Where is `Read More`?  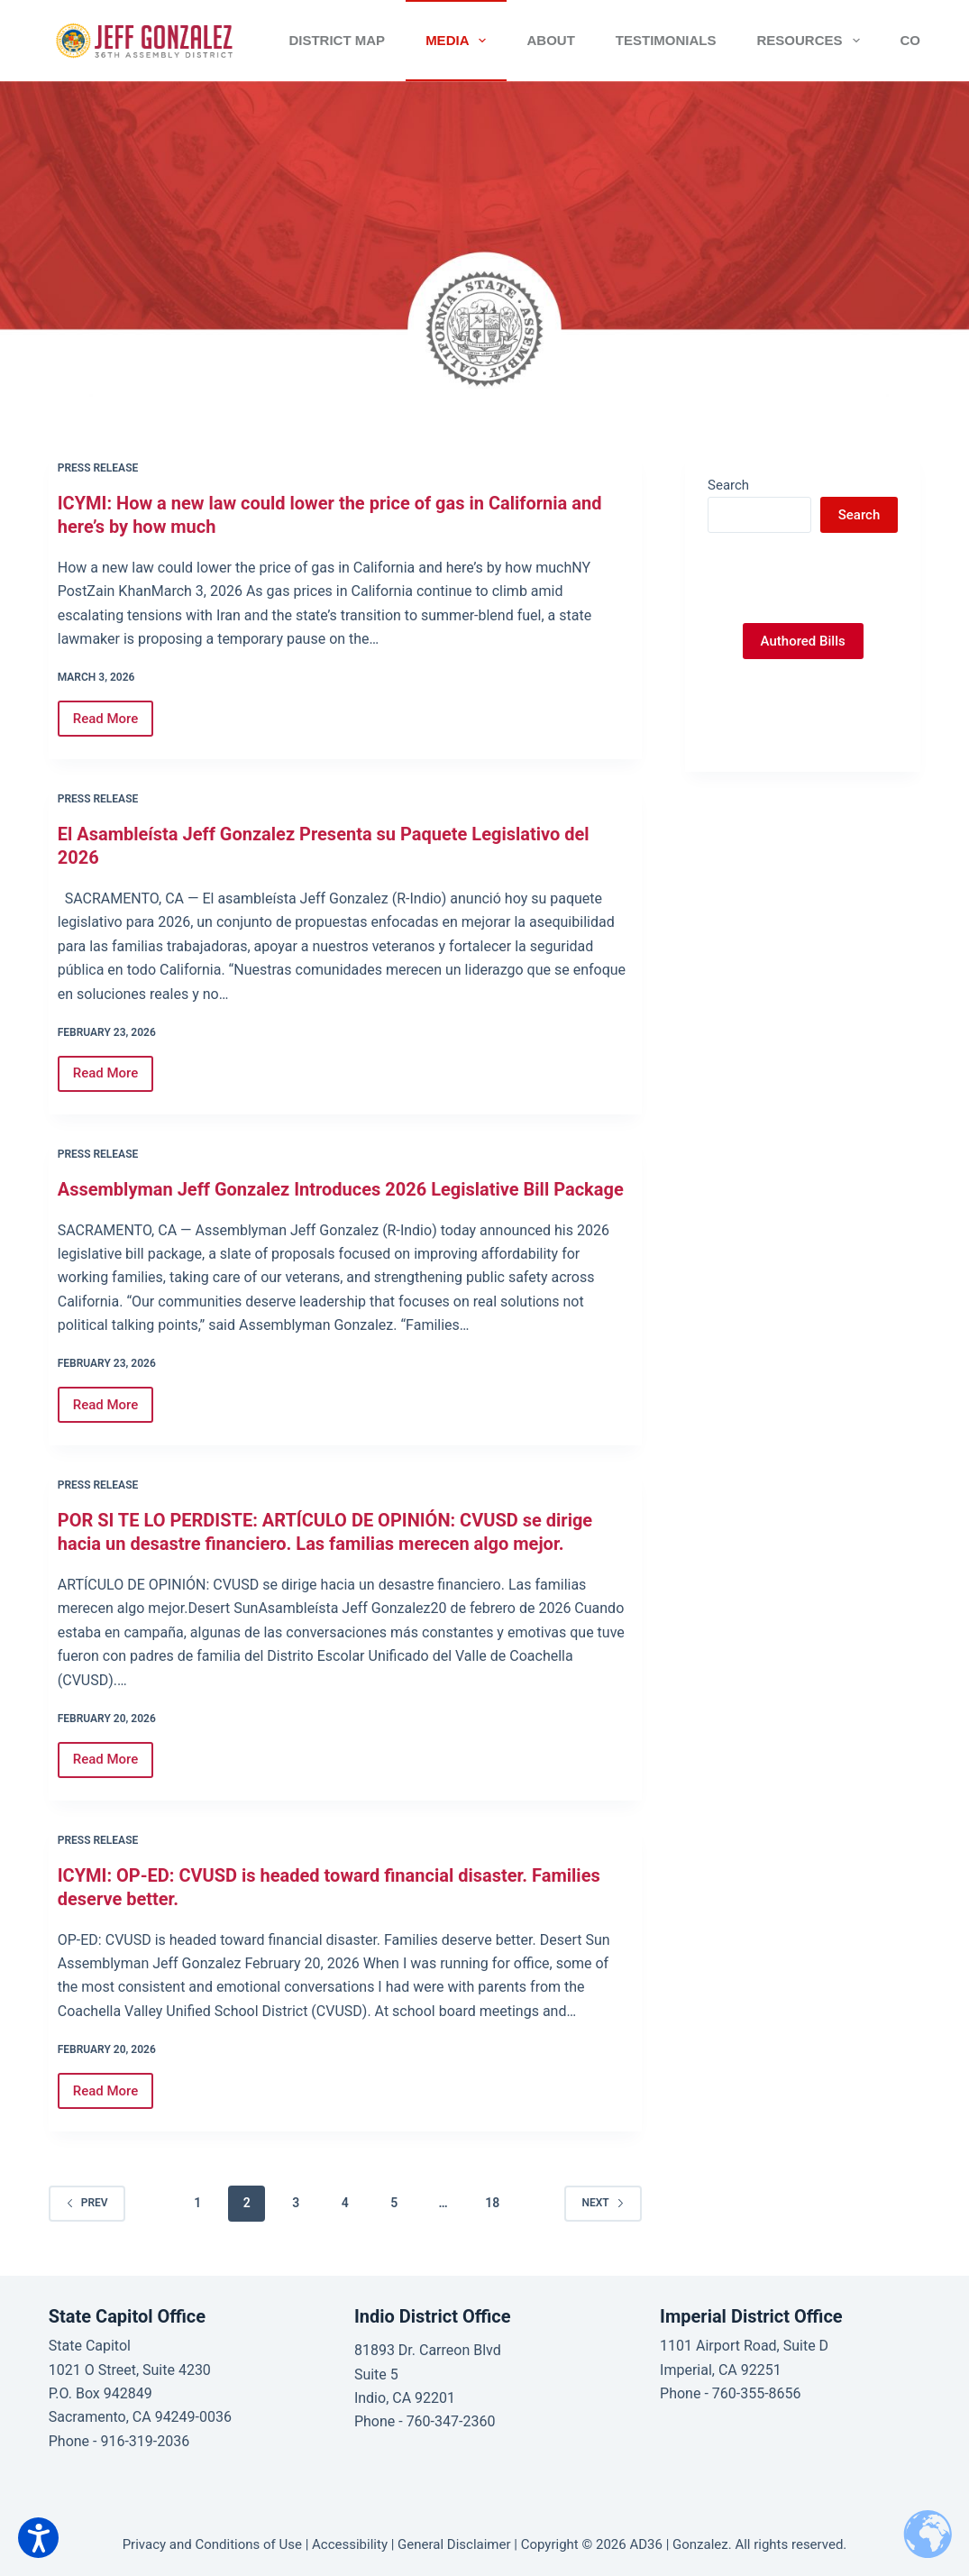 Read More is located at coordinates (113, 723).